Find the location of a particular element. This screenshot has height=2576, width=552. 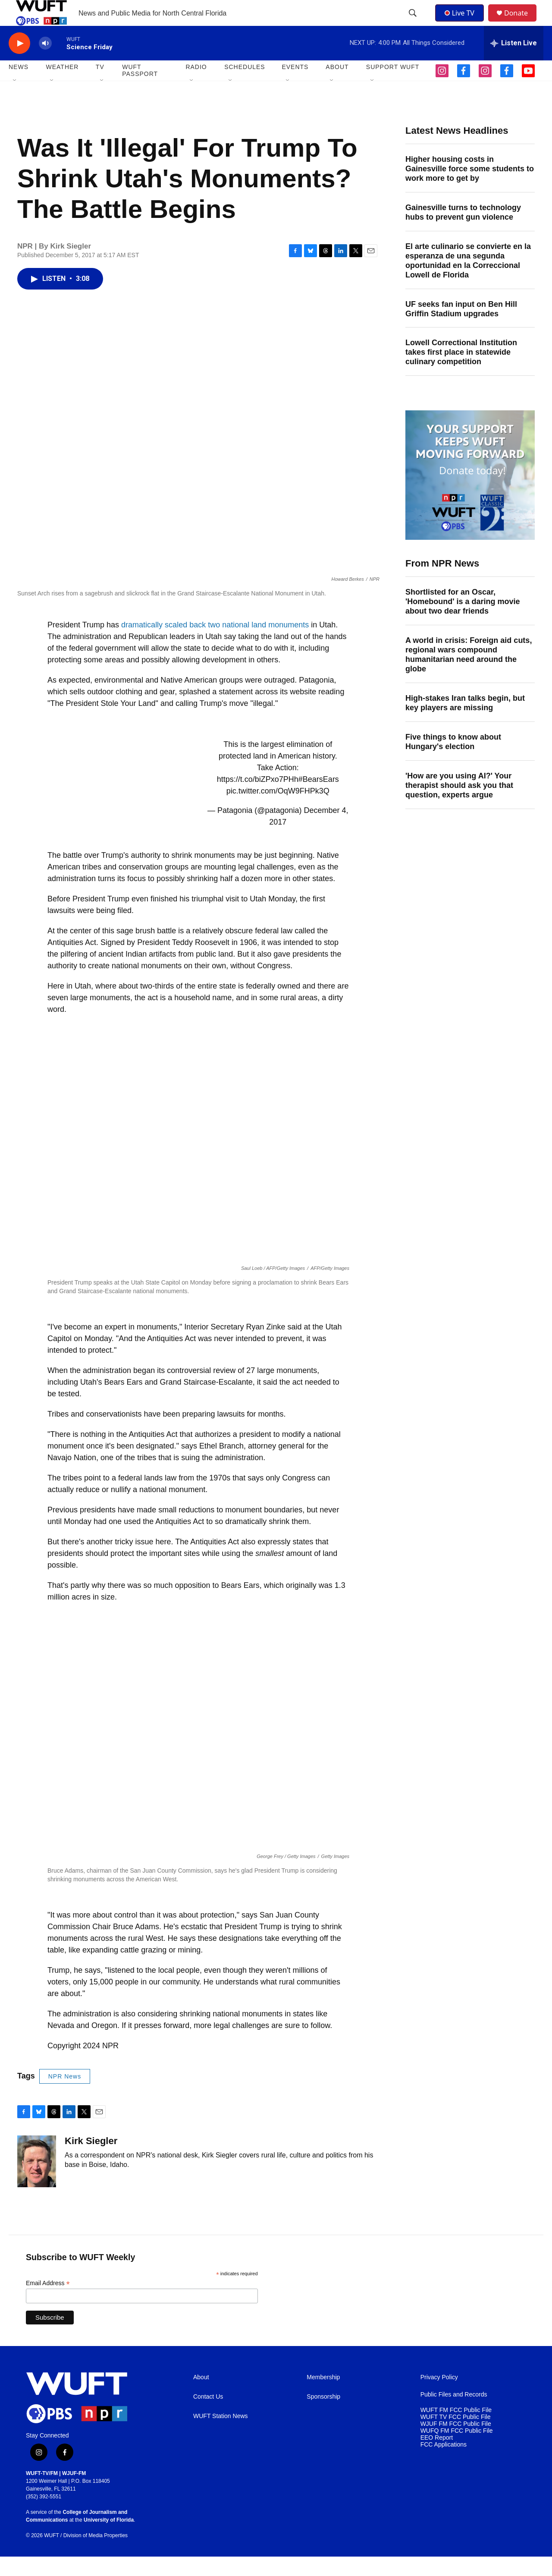

WEATHER is located at coordinates (62, 86).